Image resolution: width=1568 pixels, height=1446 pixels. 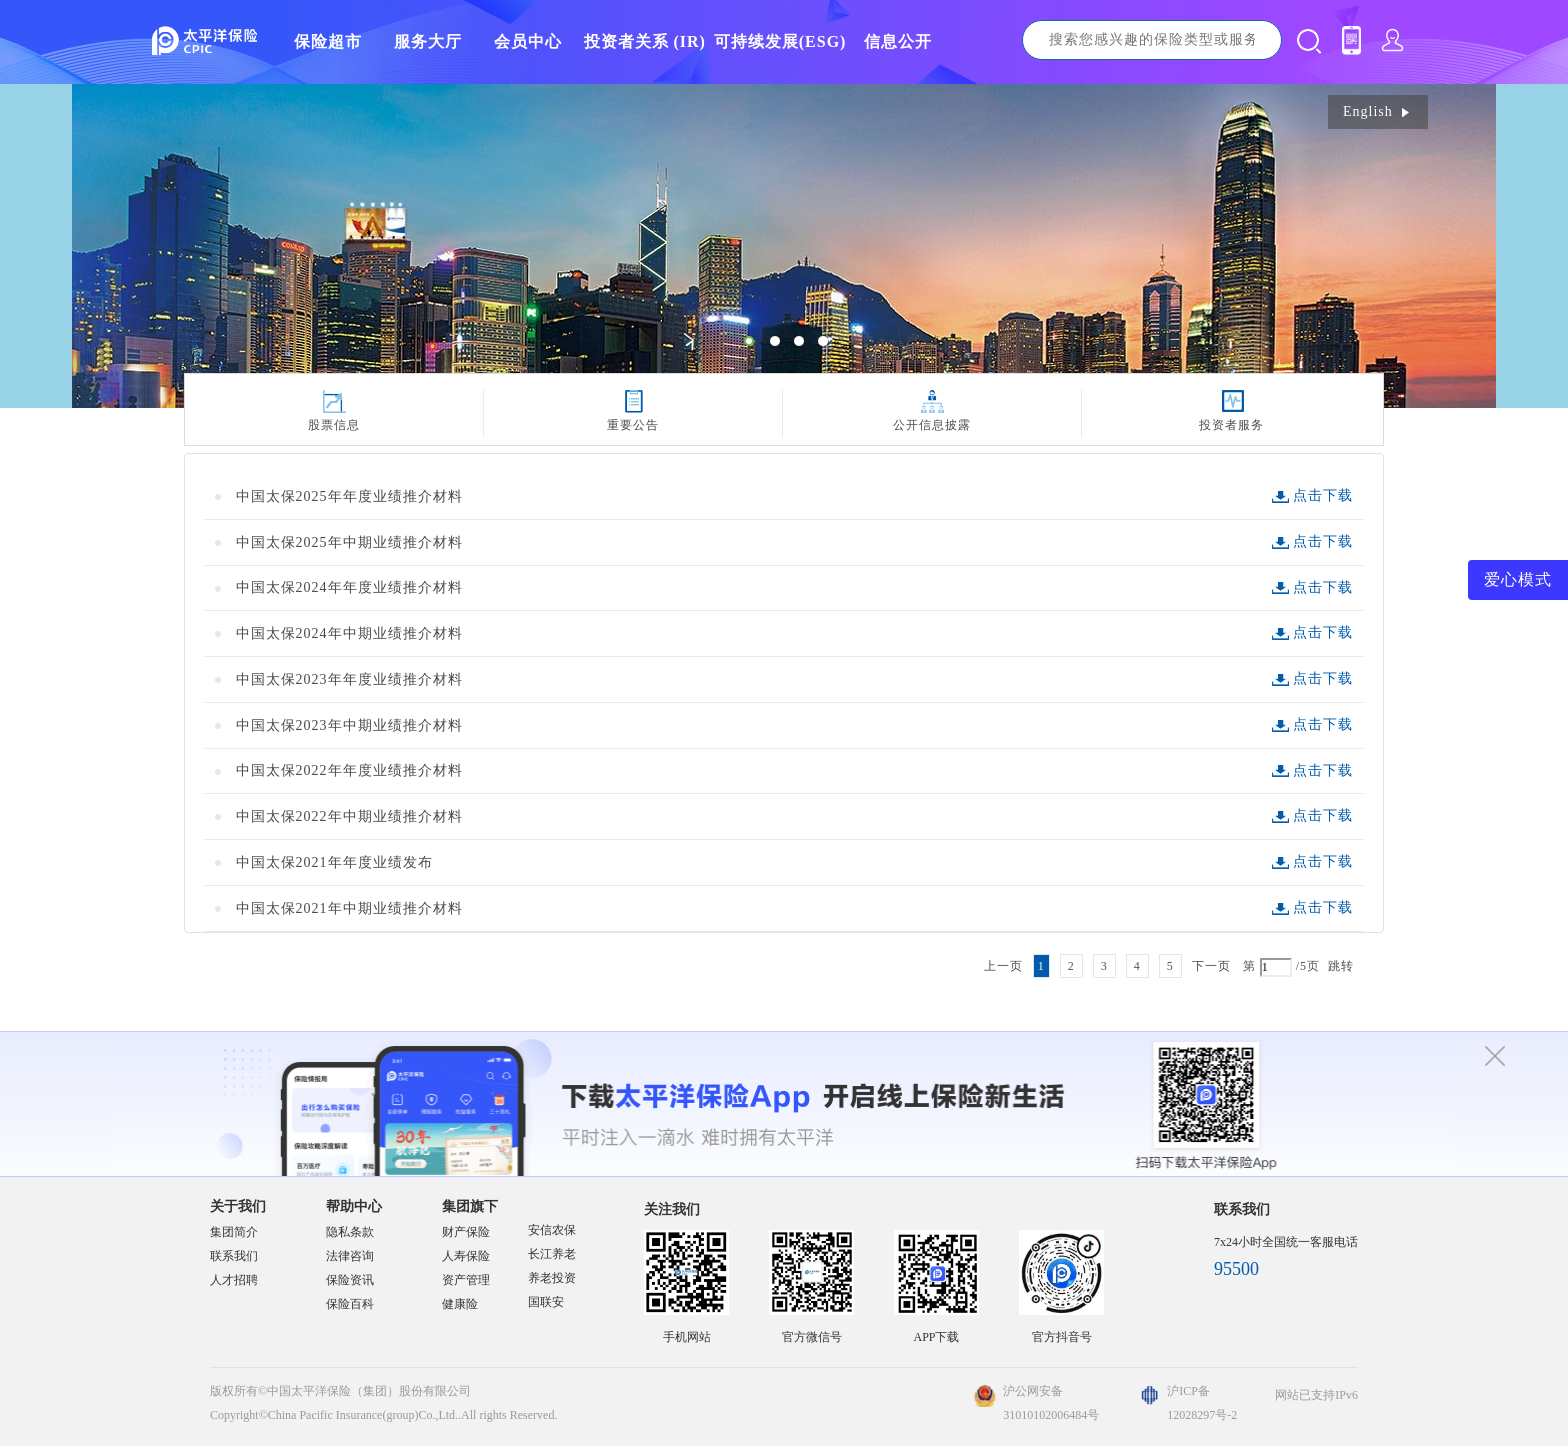 I want to click on 法律咨询, so click(x=350, y=1256).